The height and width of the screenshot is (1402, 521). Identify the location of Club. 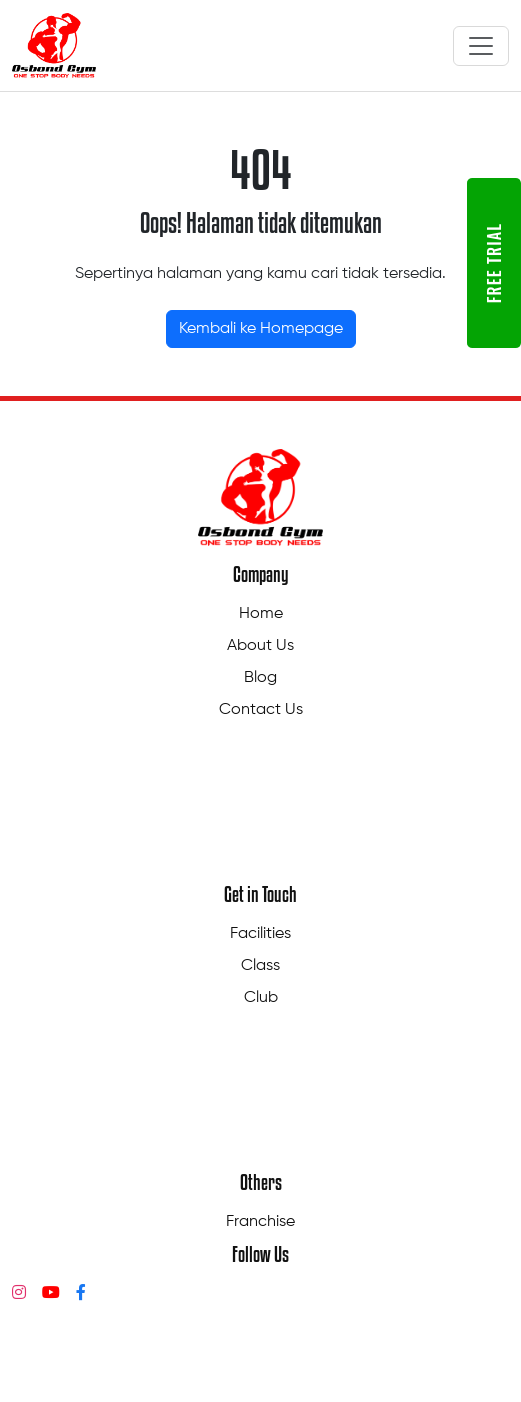
(261, 998).